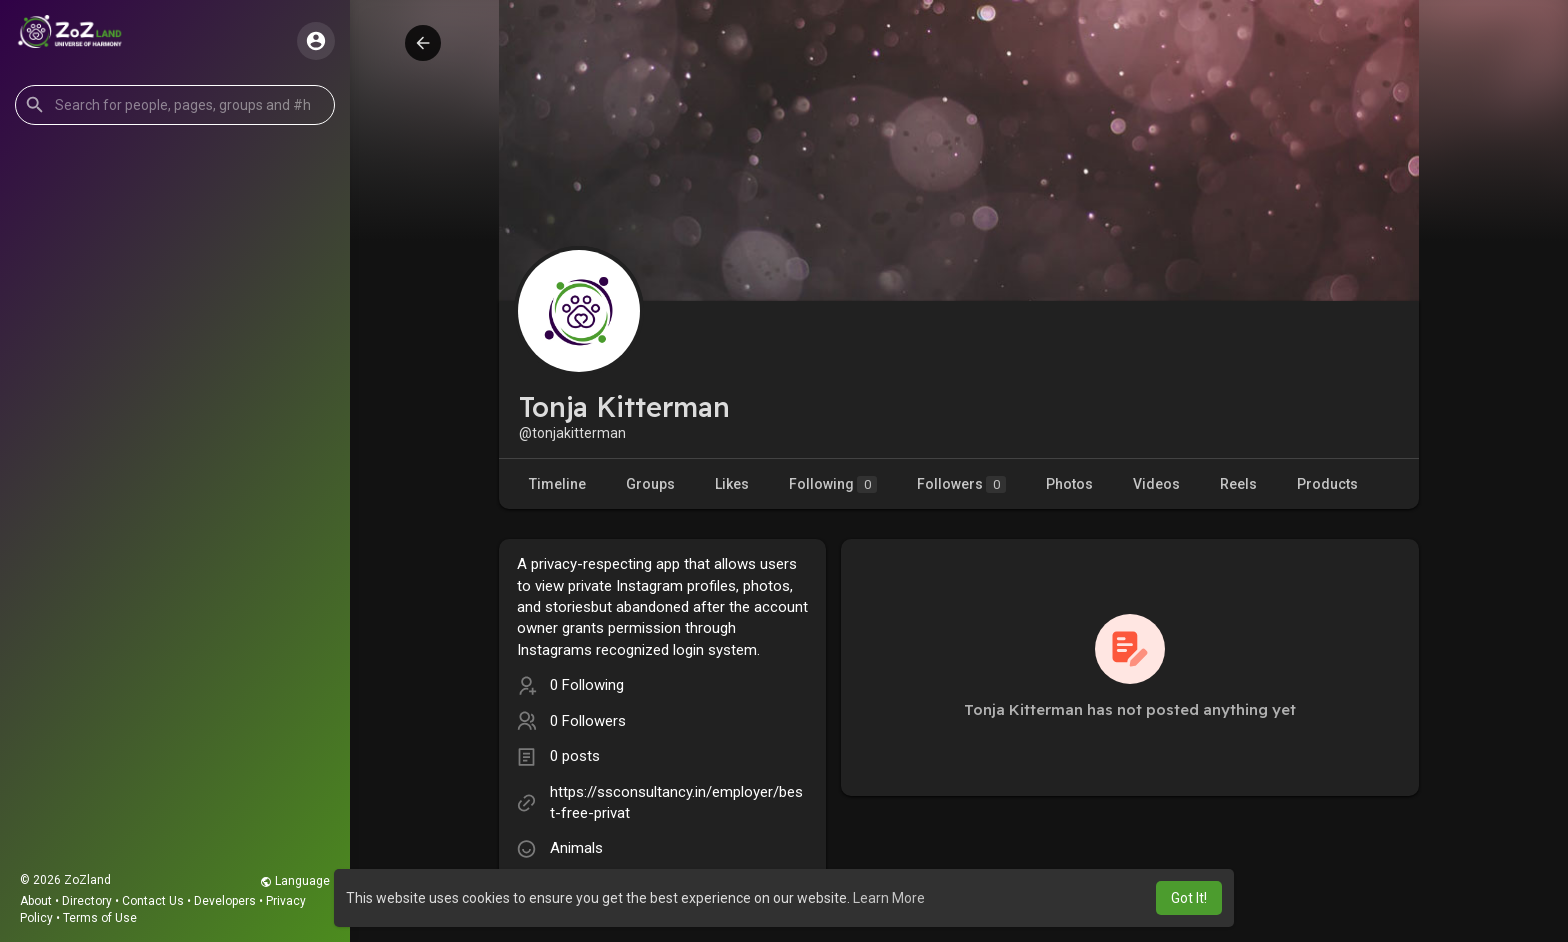 The image size is (1568, 942). I want to click on Photos, so click(1069, 484).